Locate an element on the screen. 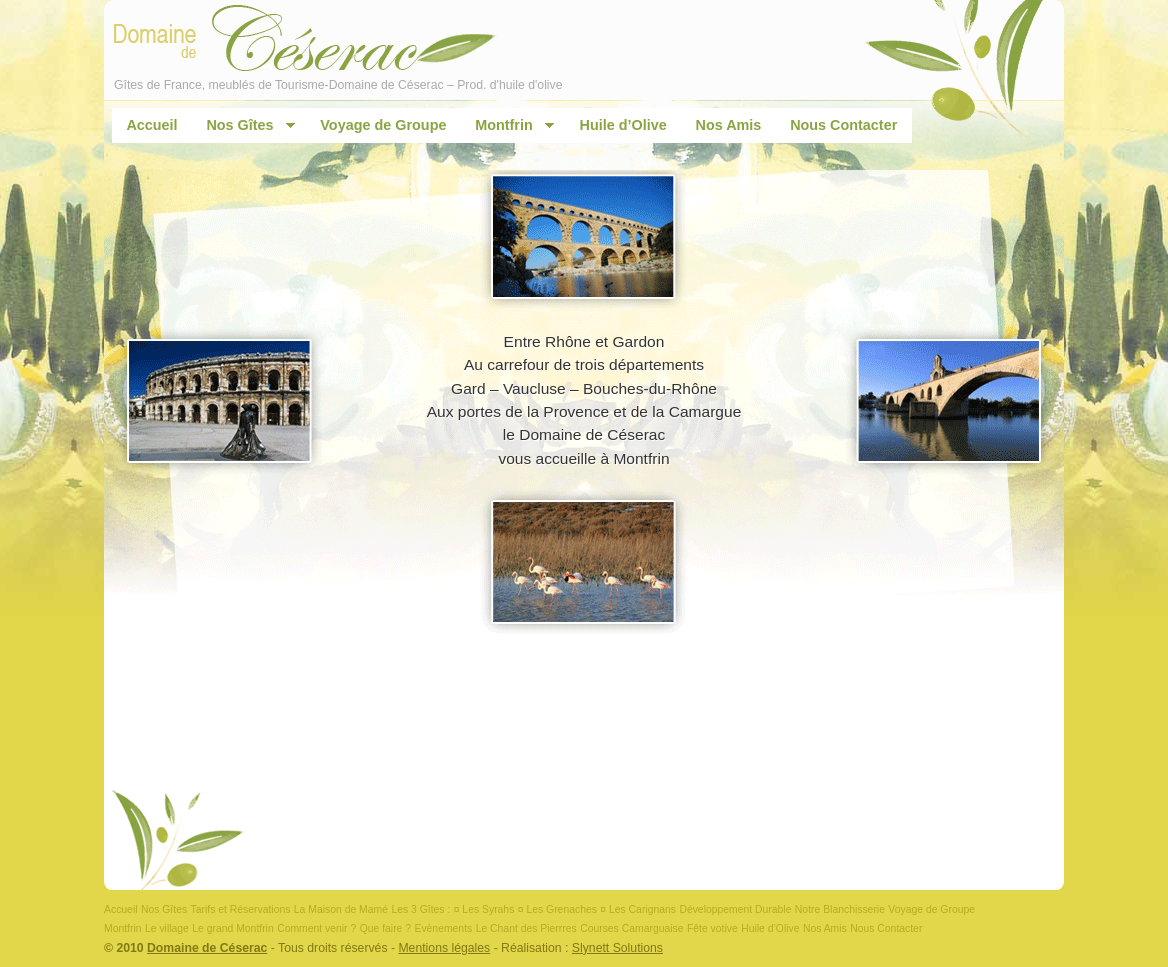 Image resolution: width=1168 pixels, height=967 pixels. Fête votive is located at coordinates (712, 928).